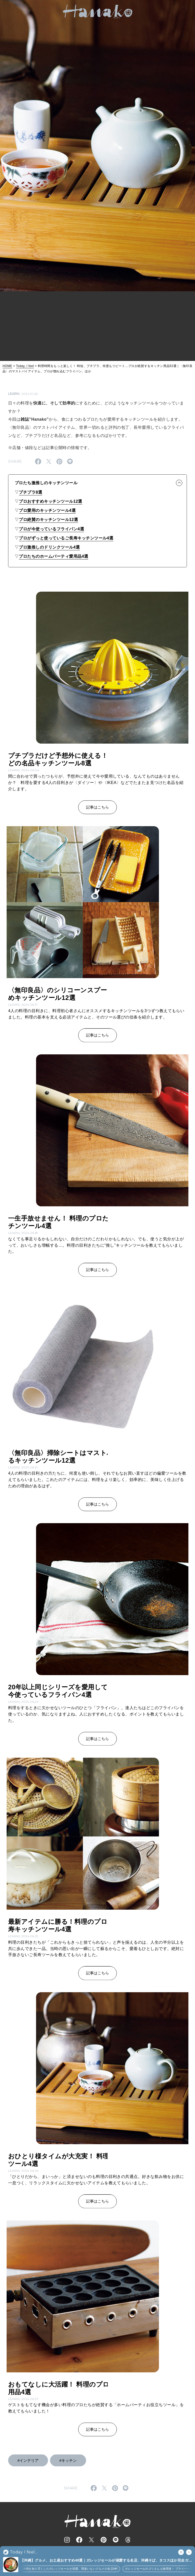 The width and height of the screenshot is (195, 2576). I want to click on プロがずっと使っているご長寿キッチンツール4選, so click(66, 538).